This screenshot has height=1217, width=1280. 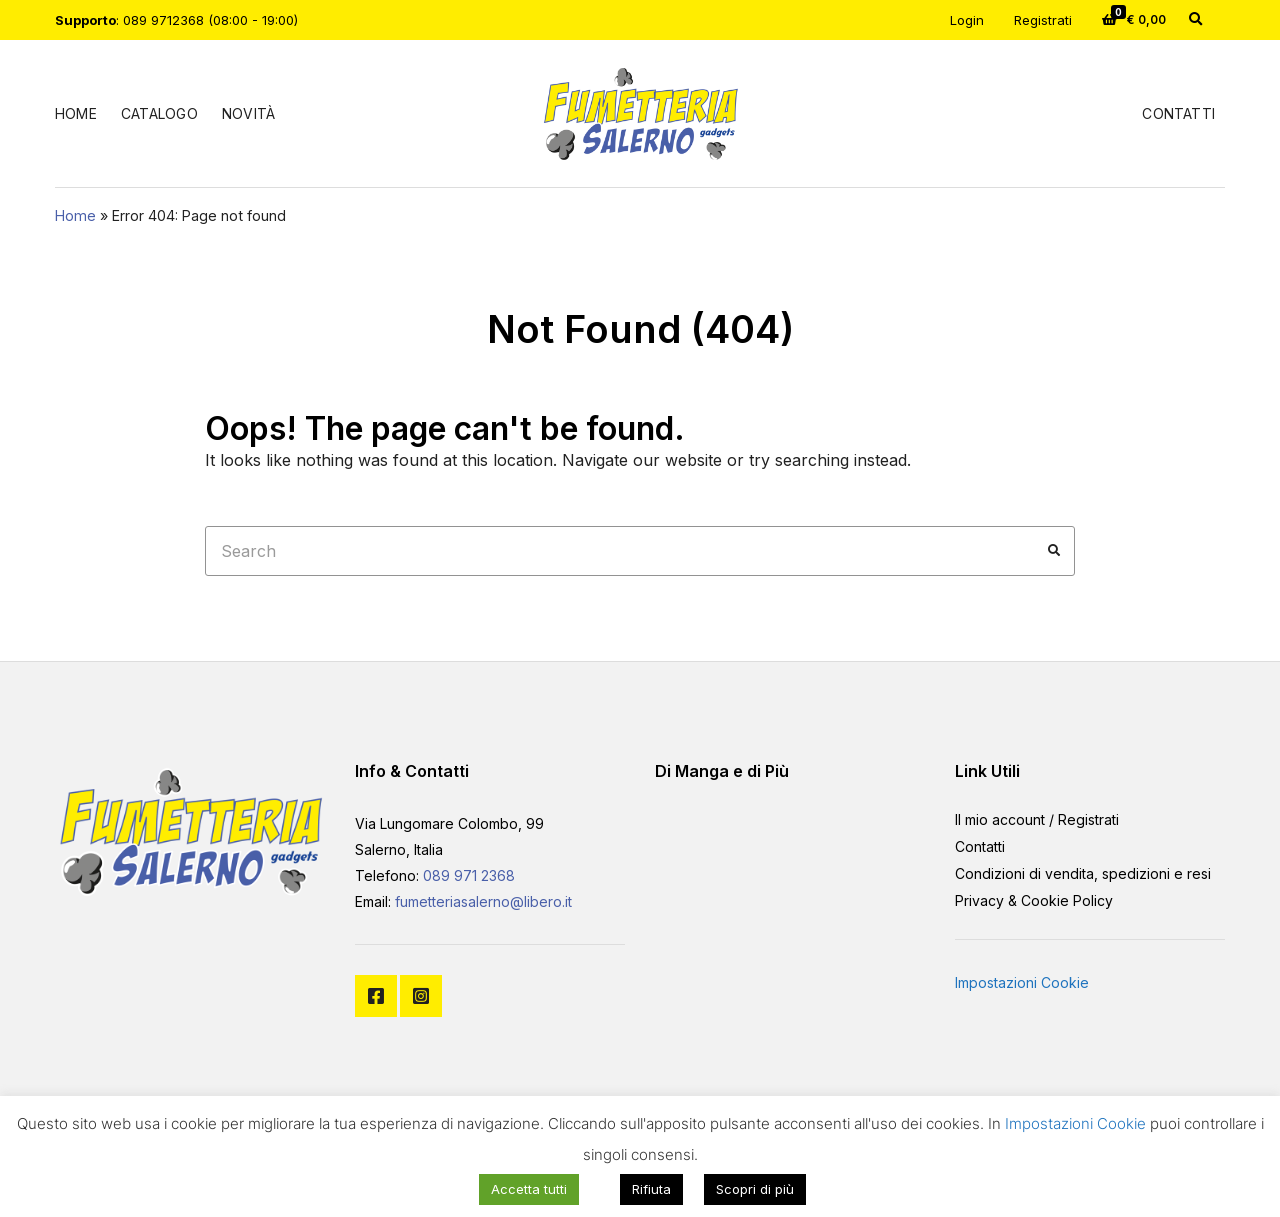 I want to click on Facebook, so click(x=376, y=996).